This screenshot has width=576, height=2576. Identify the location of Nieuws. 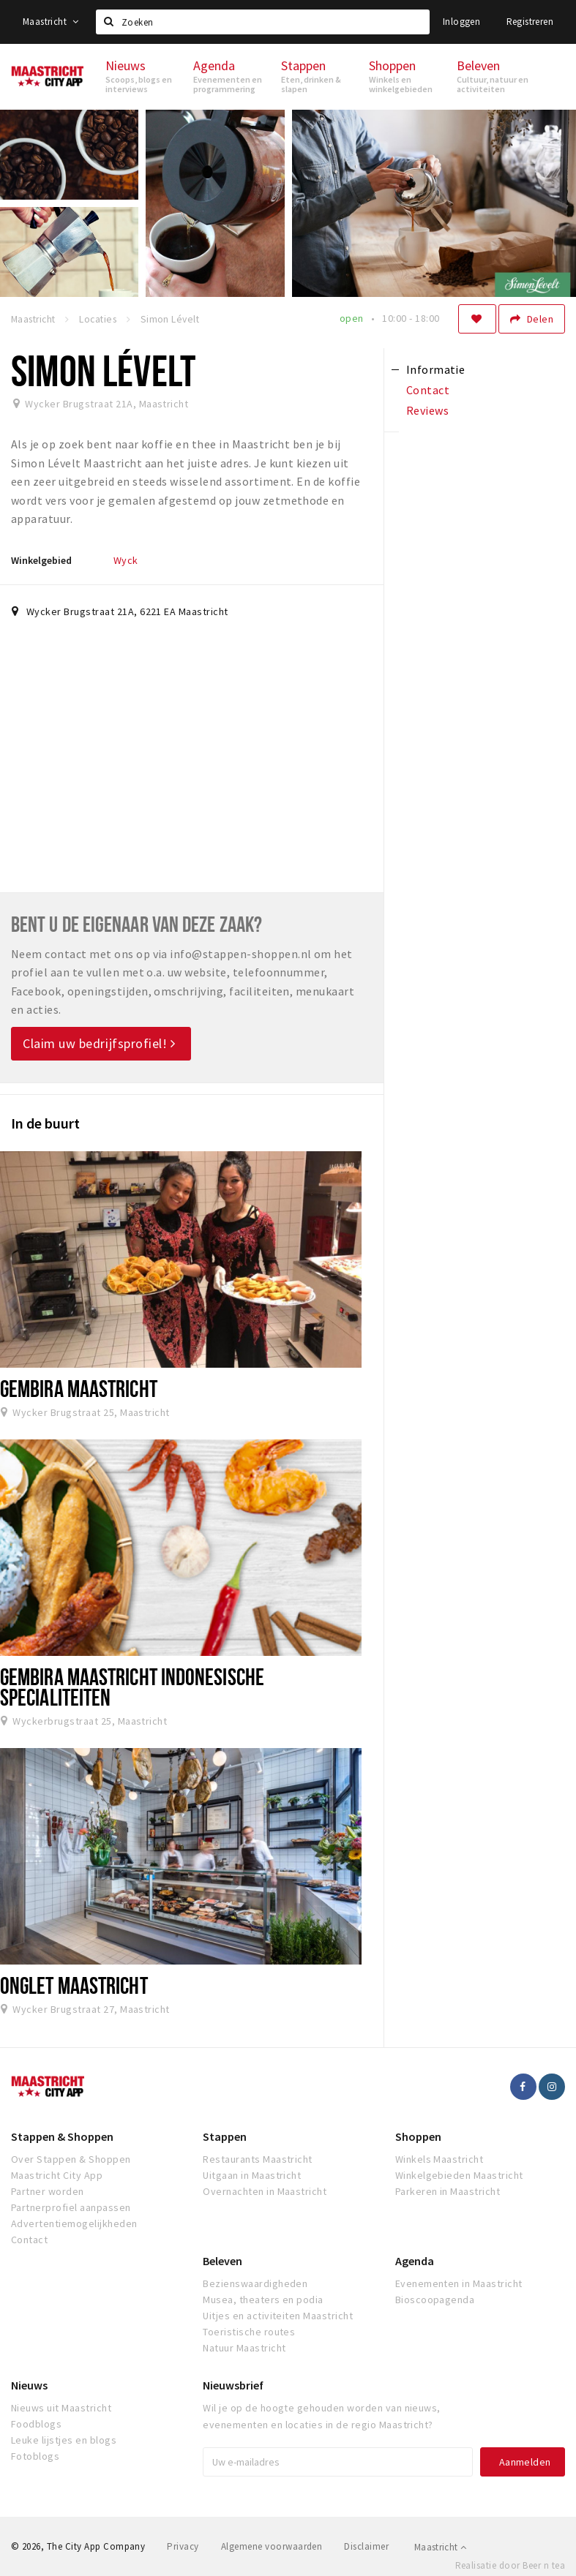
(29, 2385).